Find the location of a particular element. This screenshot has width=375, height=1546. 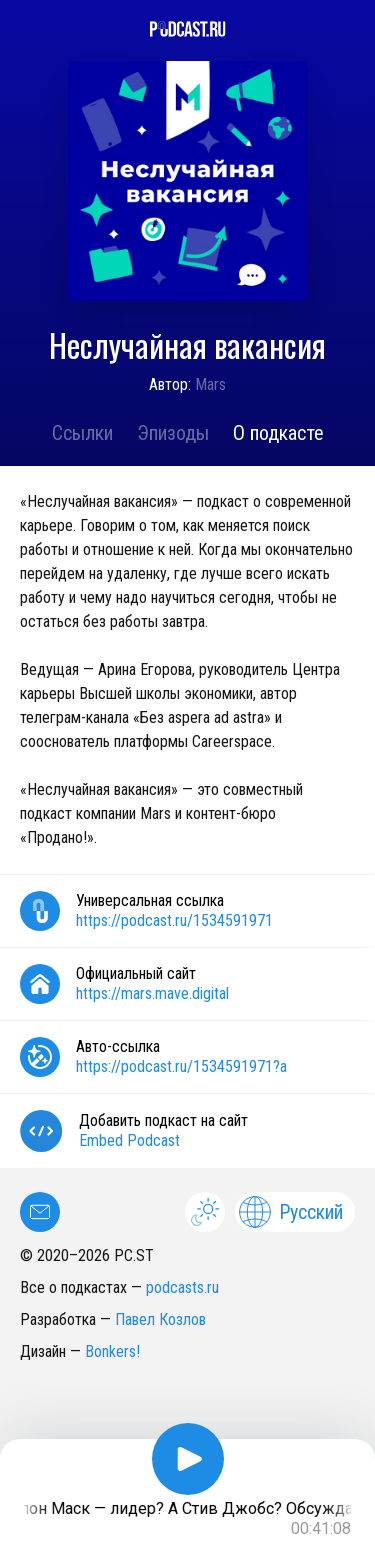

https://mars.mave.digital is located at coordinates (152, 993).